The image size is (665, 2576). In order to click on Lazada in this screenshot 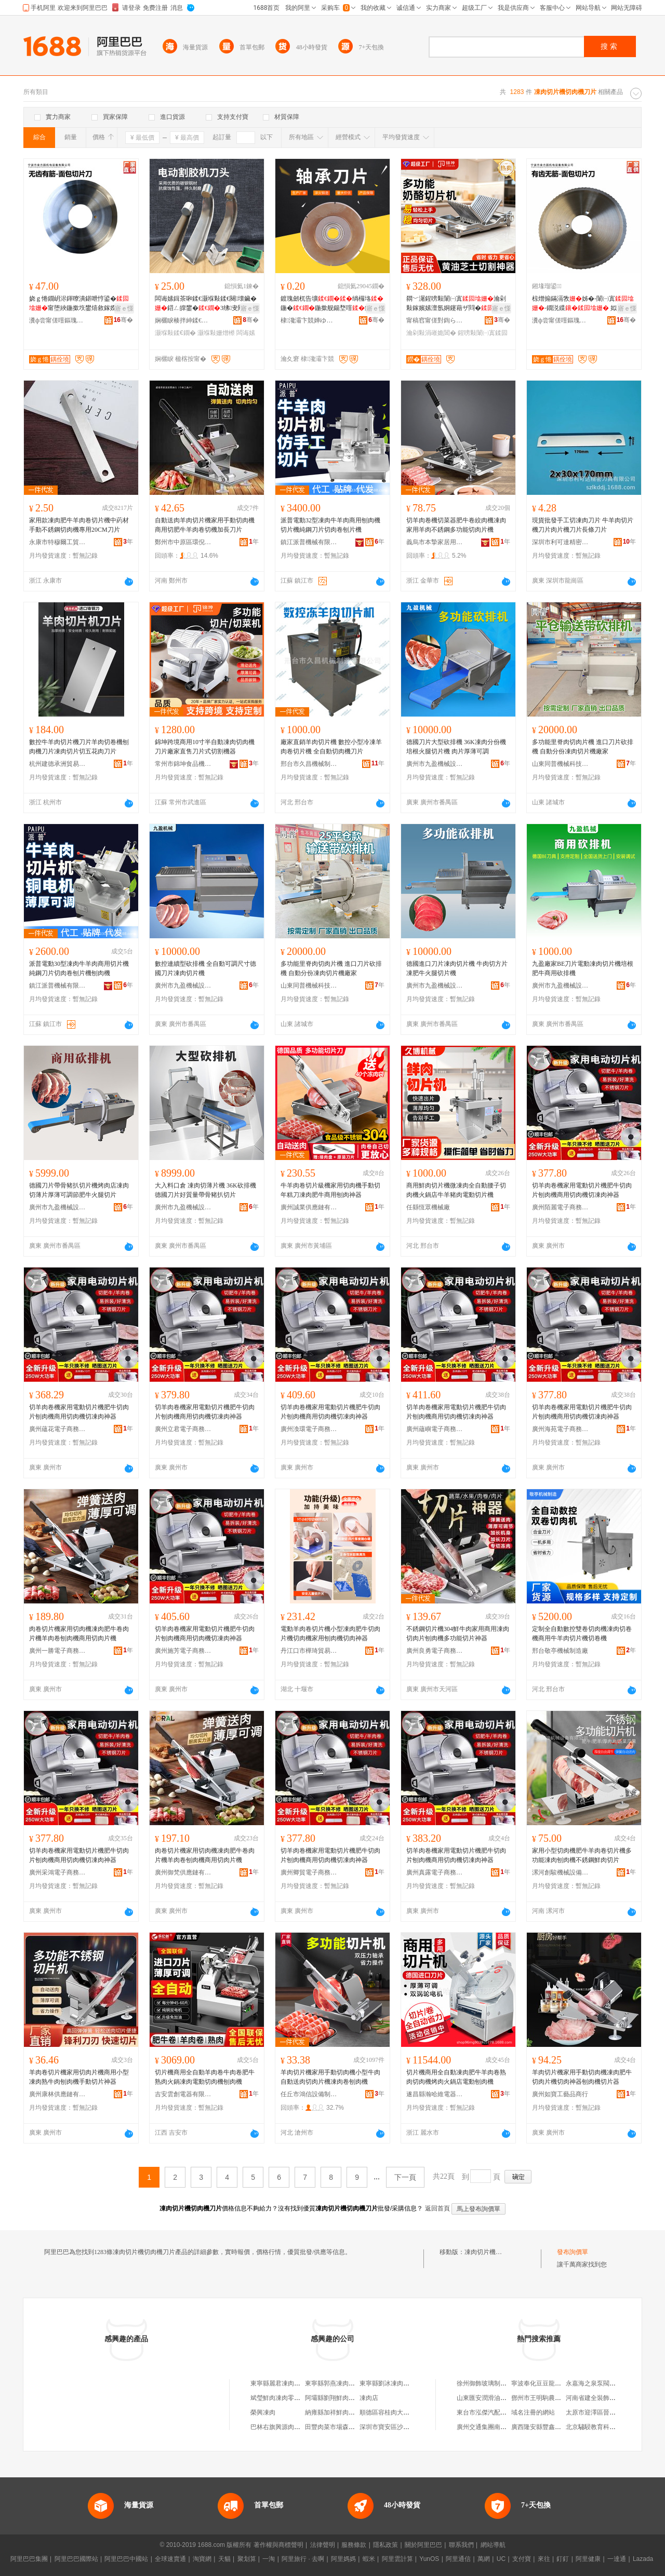, I will do `click(643, 2558)`.